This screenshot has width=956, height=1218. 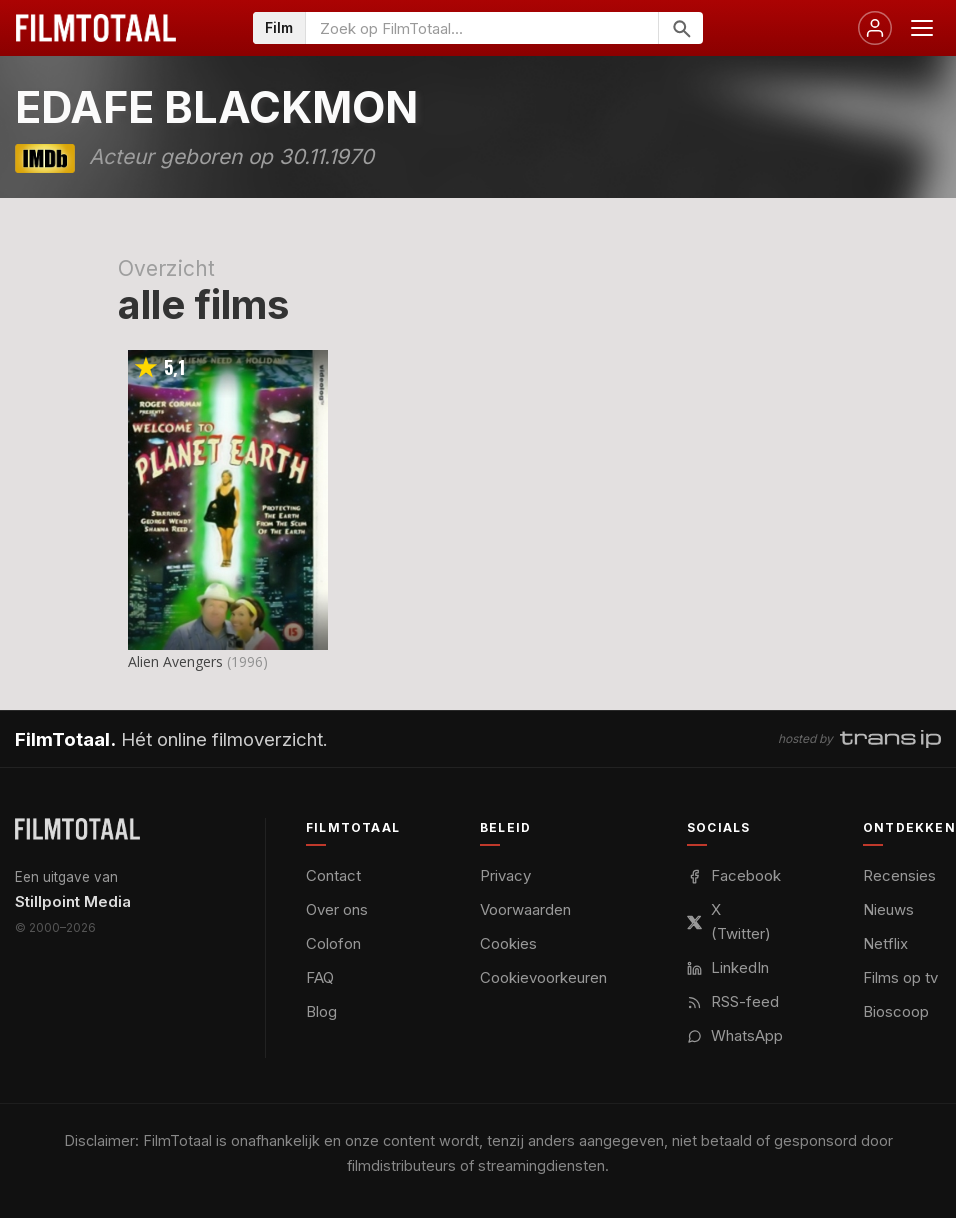 What do you see at coordinates (900, 977) in the screenshot?
I see `Films op tv` at bounding box center [900, 977].